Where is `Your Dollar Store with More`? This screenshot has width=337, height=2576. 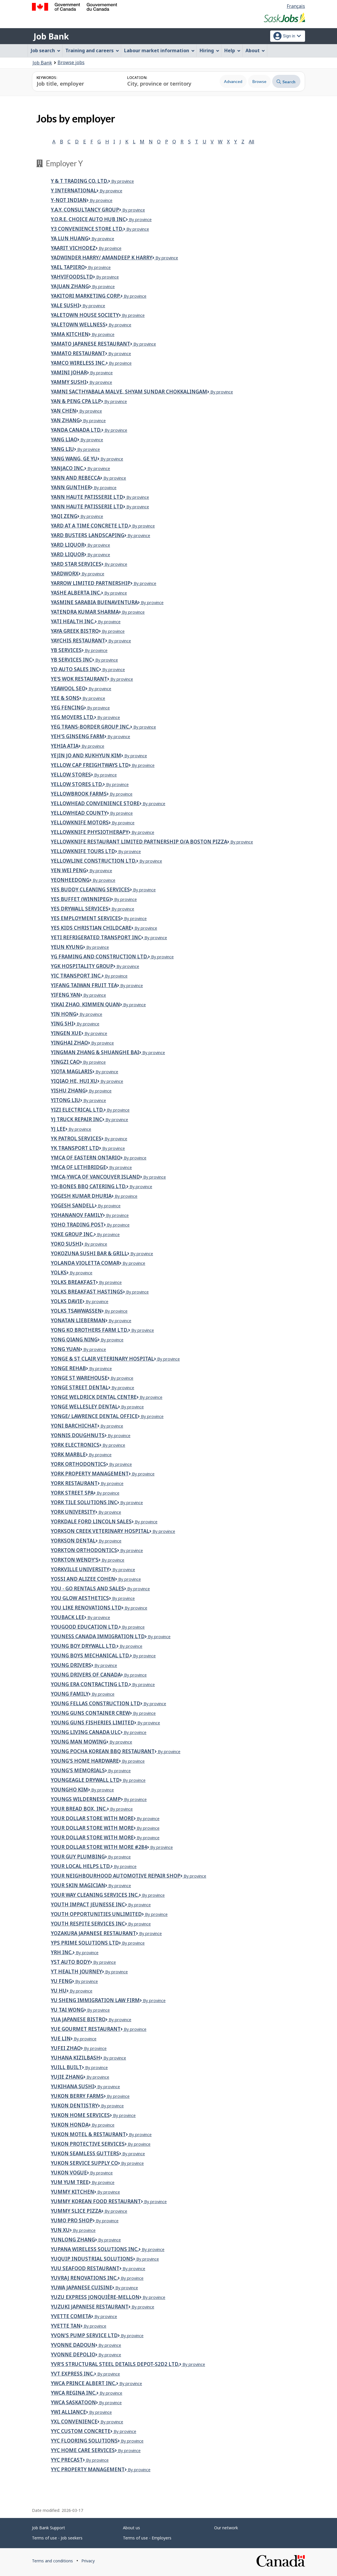 Your Dollar Store with More is located at coordinates (92, 1837).